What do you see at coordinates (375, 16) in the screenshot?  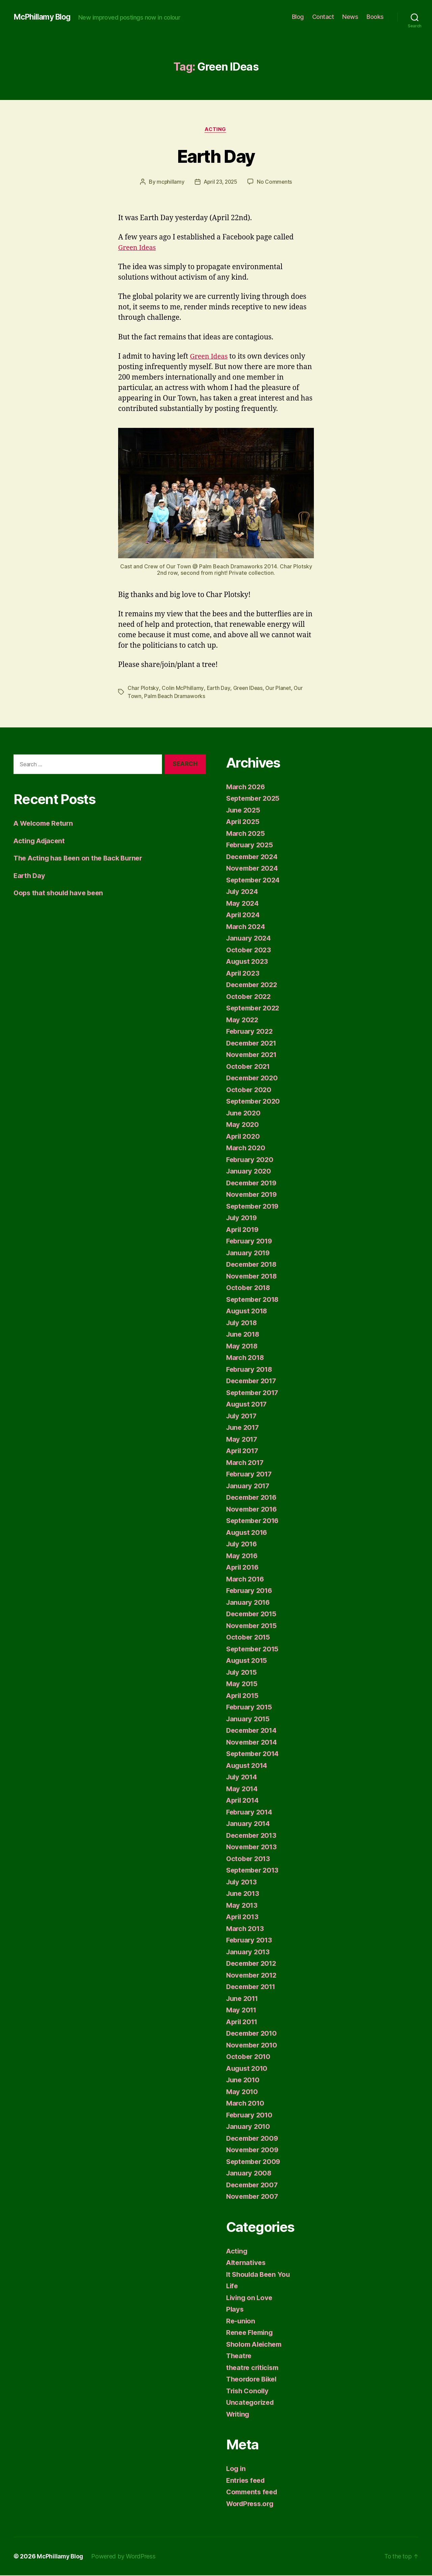 I see `Books` at bounding box center [375, 16].